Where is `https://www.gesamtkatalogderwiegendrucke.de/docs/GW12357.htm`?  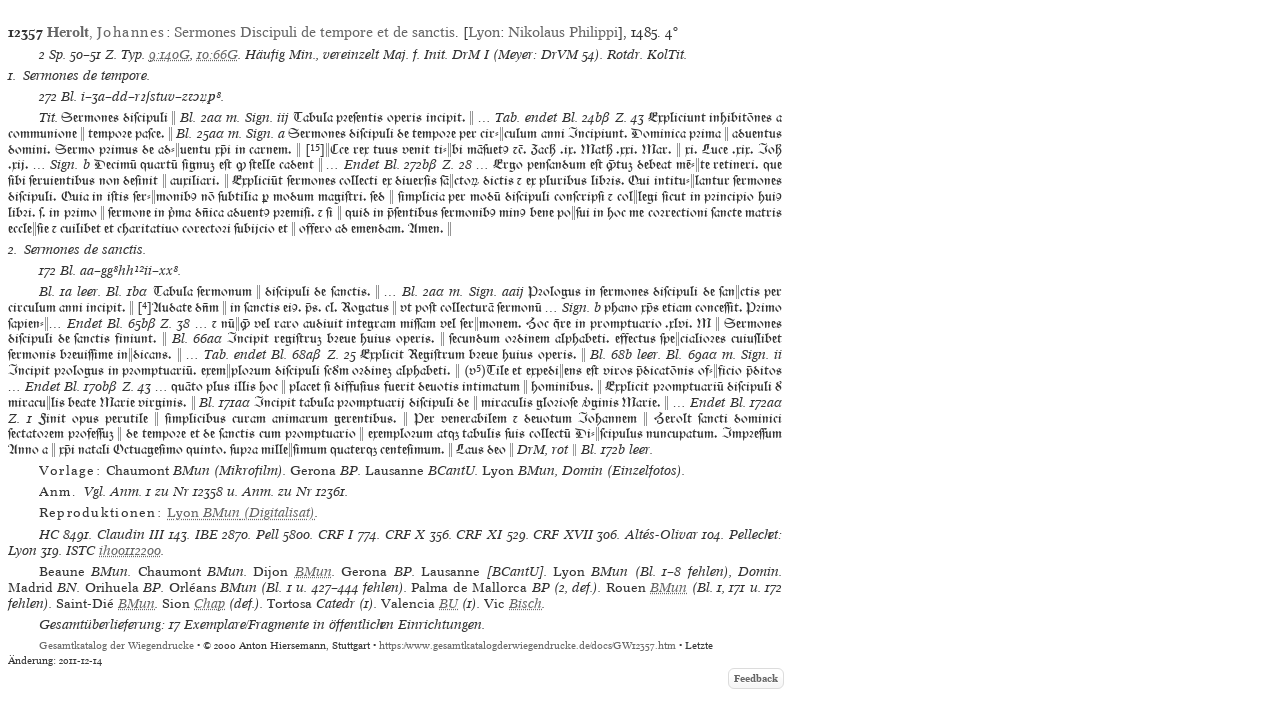
https://www.gesamtkatalogderwiegendrucke.de/docs/GW12357.htm is located at coordinates (527, 645).